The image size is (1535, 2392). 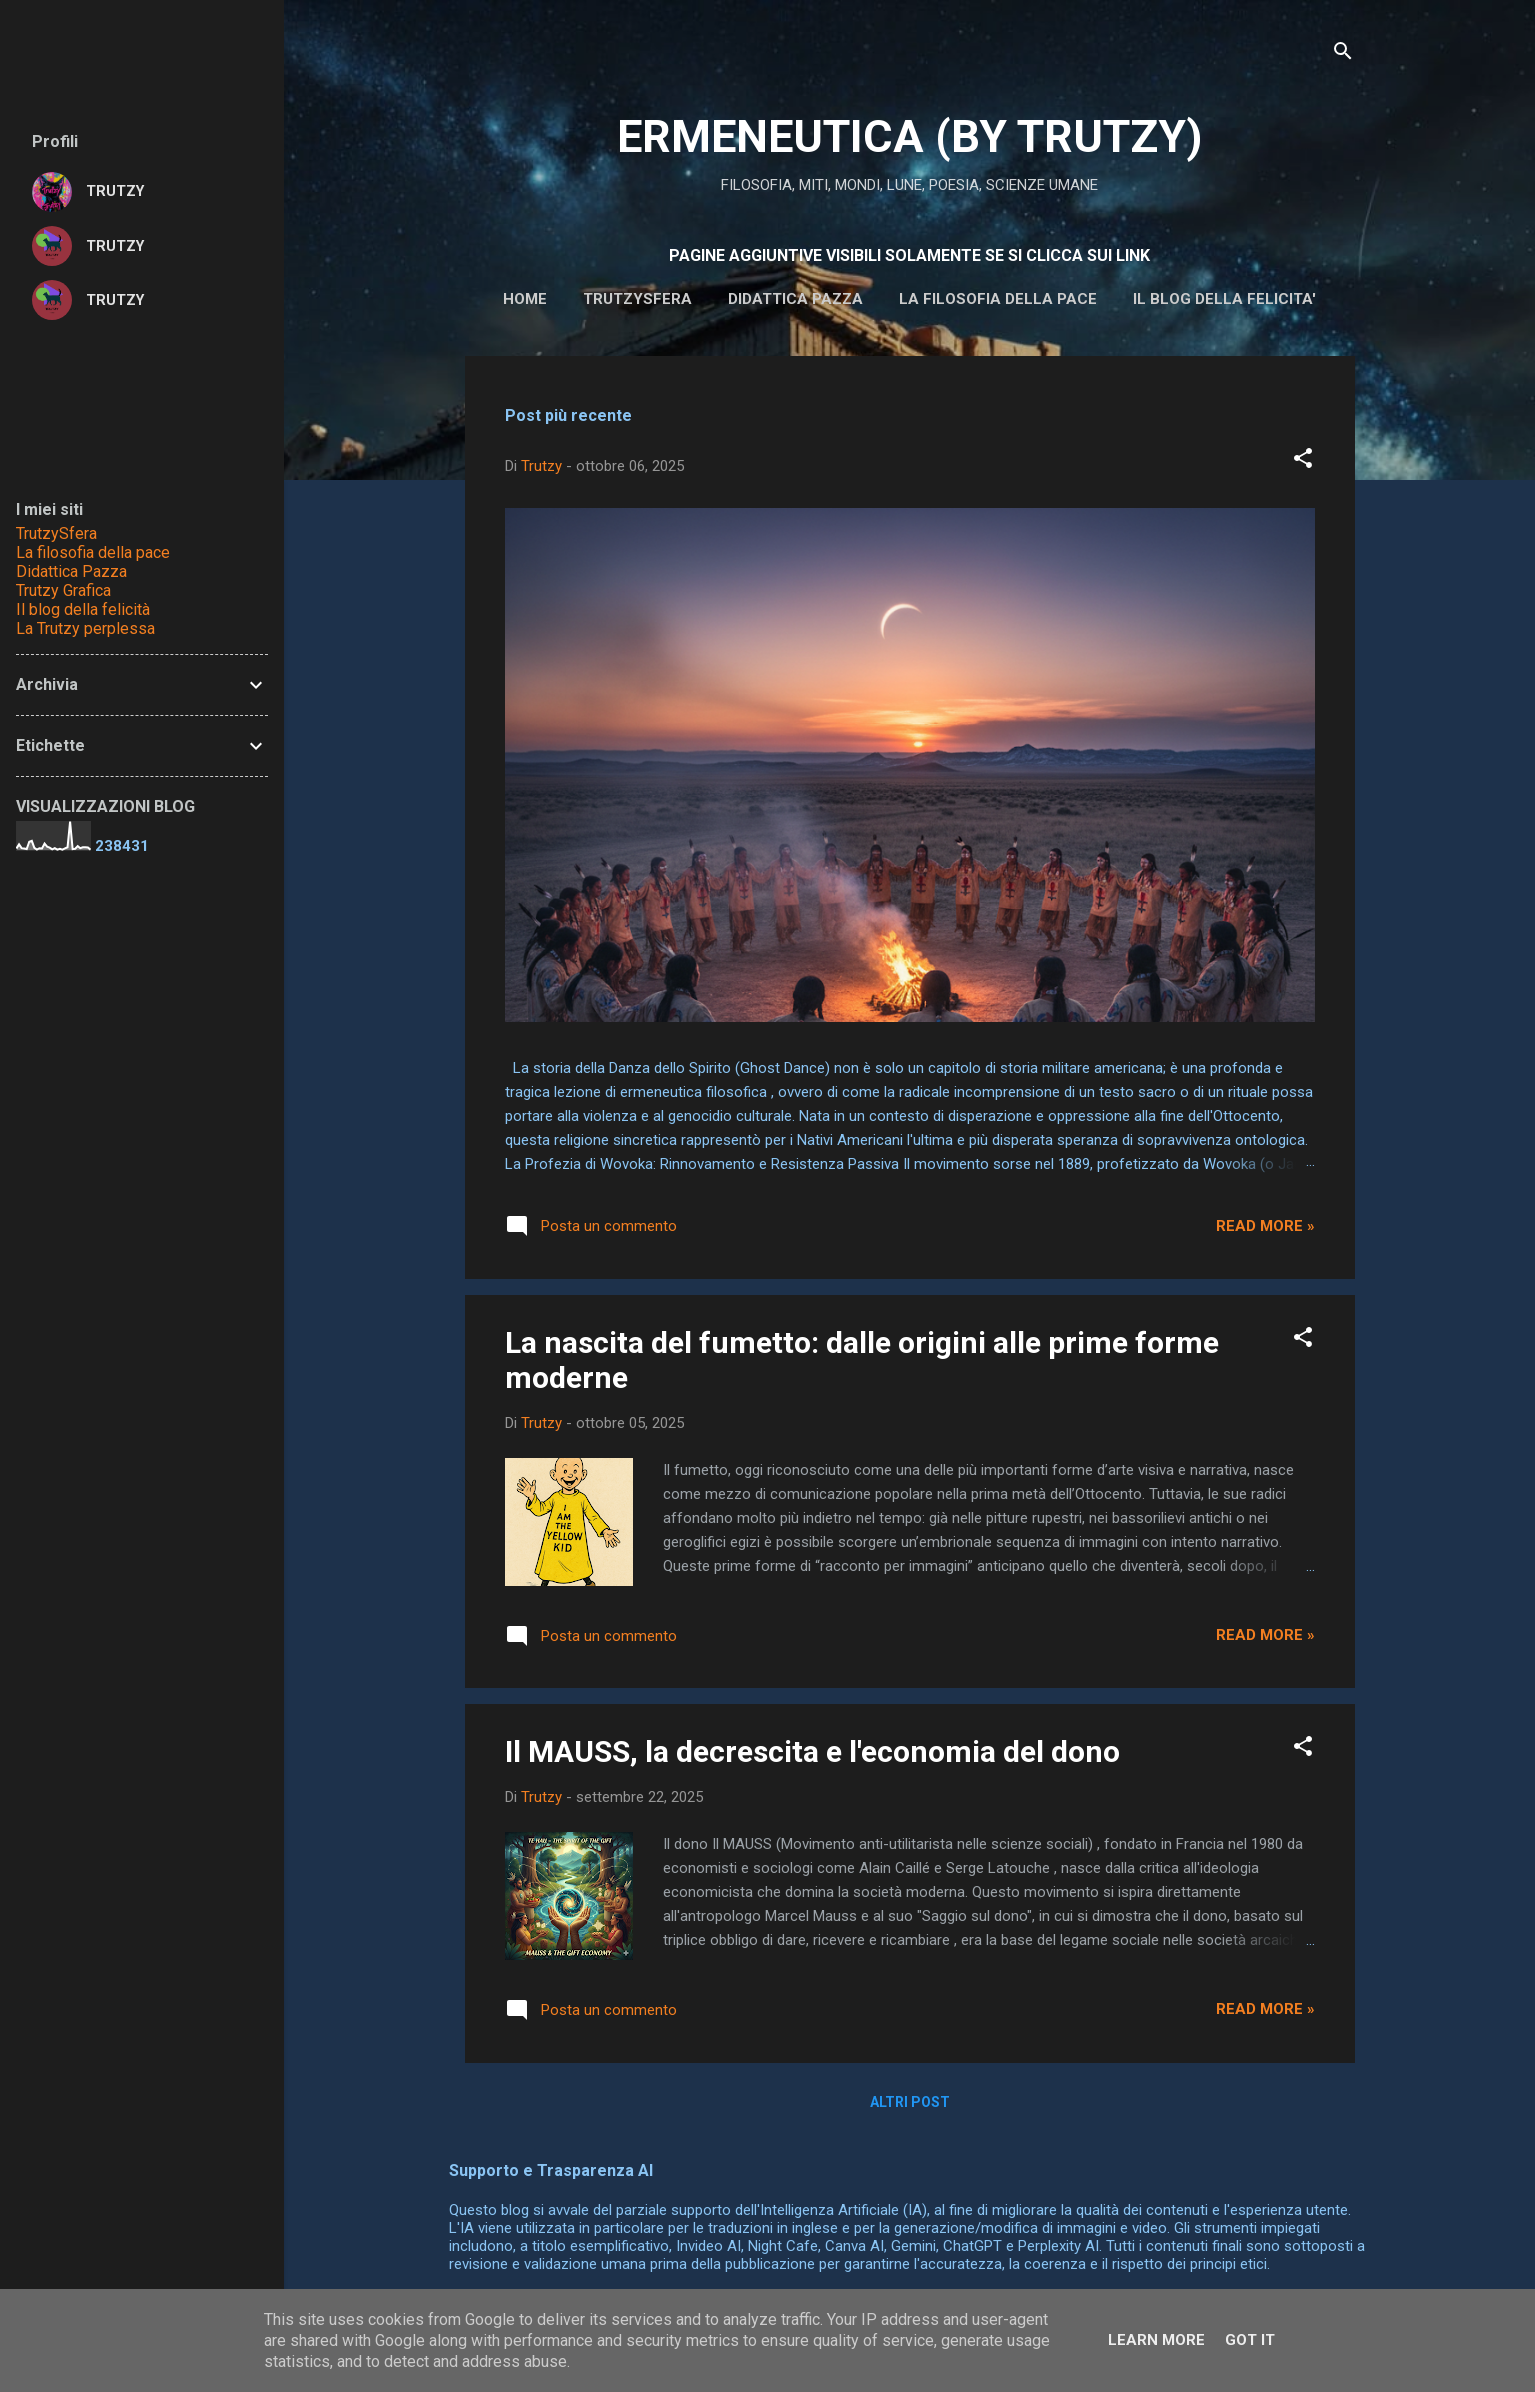 I want to click on Didattica Pazza, so click(x=71, y=571).